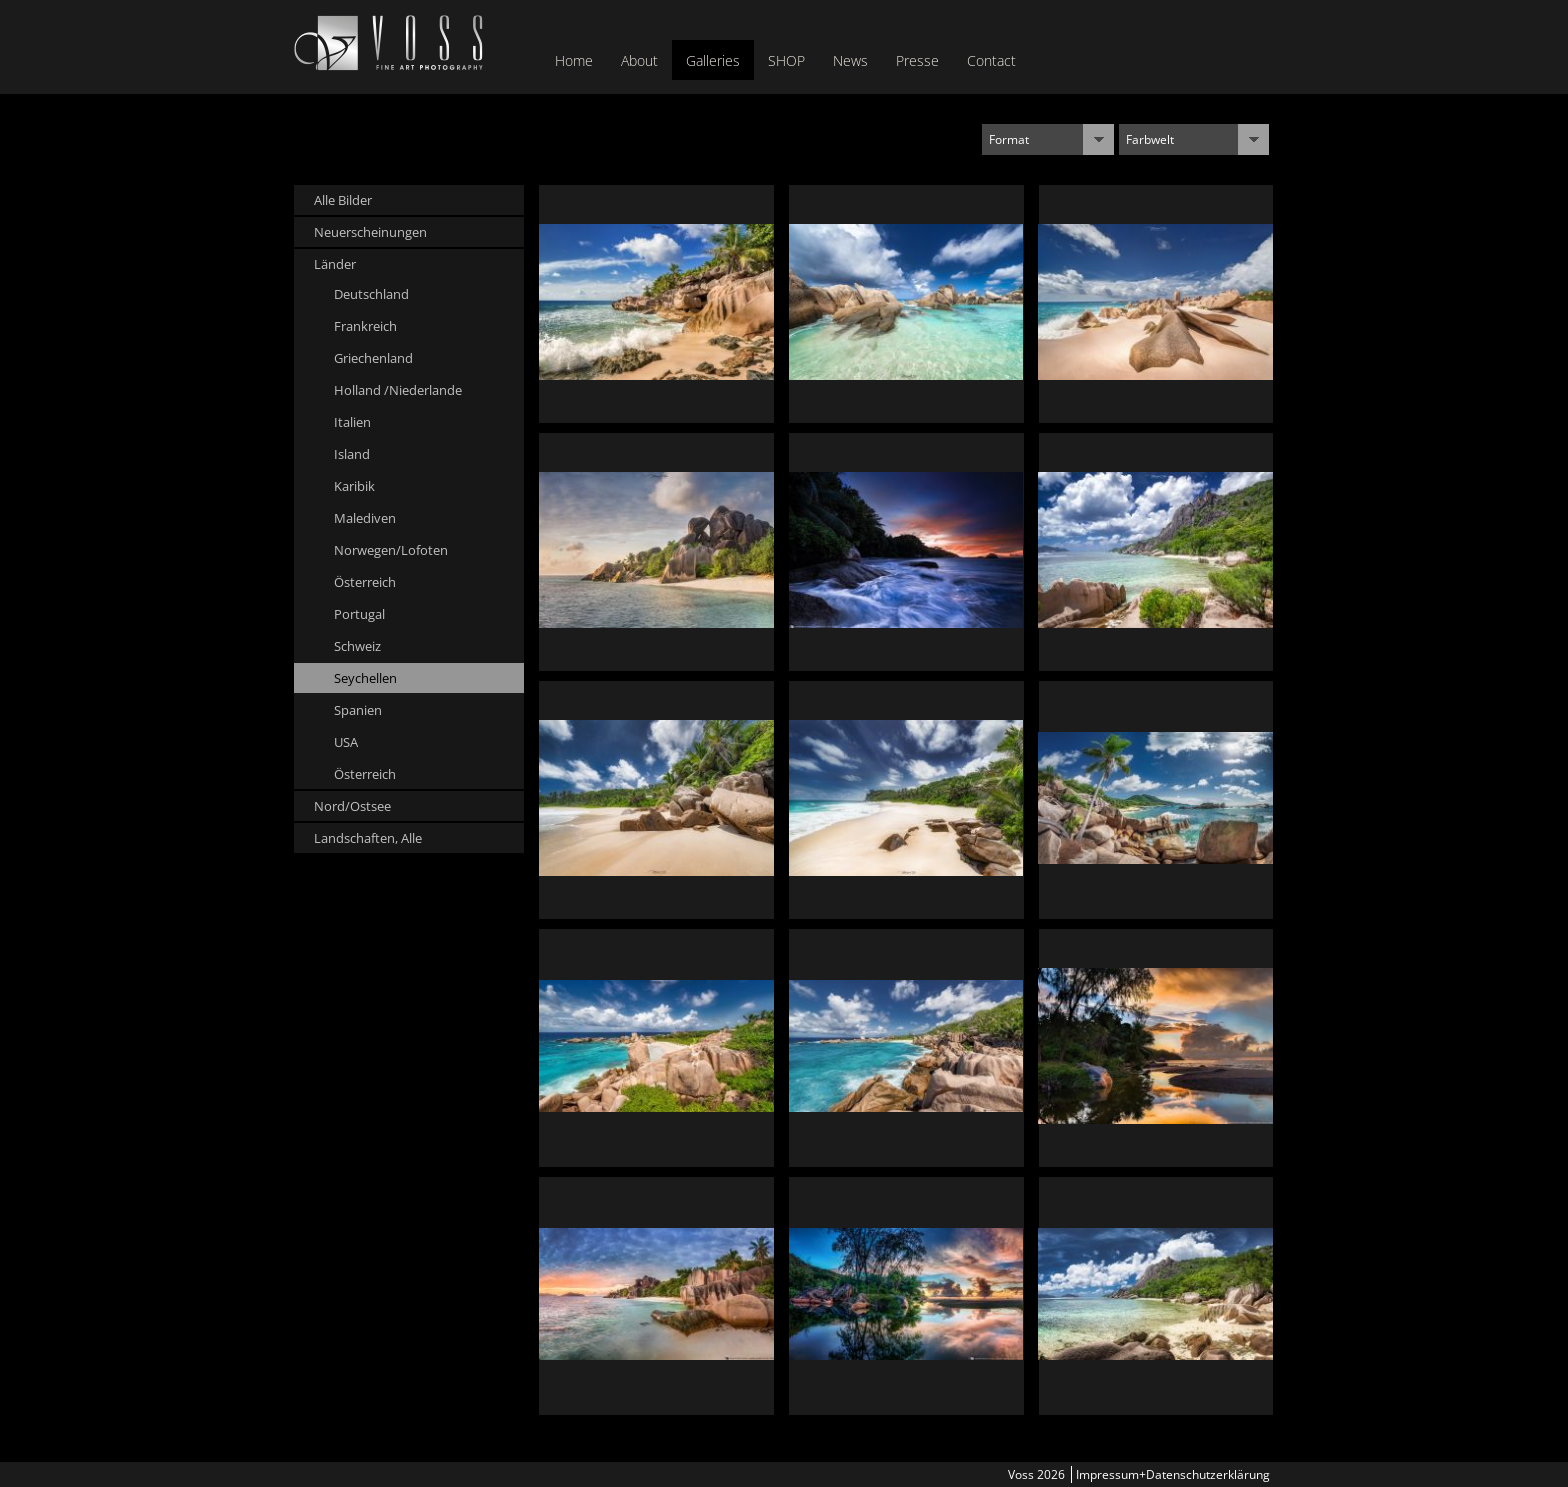 The image size is (1568, 1487). I want to click on Länder, so click(335, 264).